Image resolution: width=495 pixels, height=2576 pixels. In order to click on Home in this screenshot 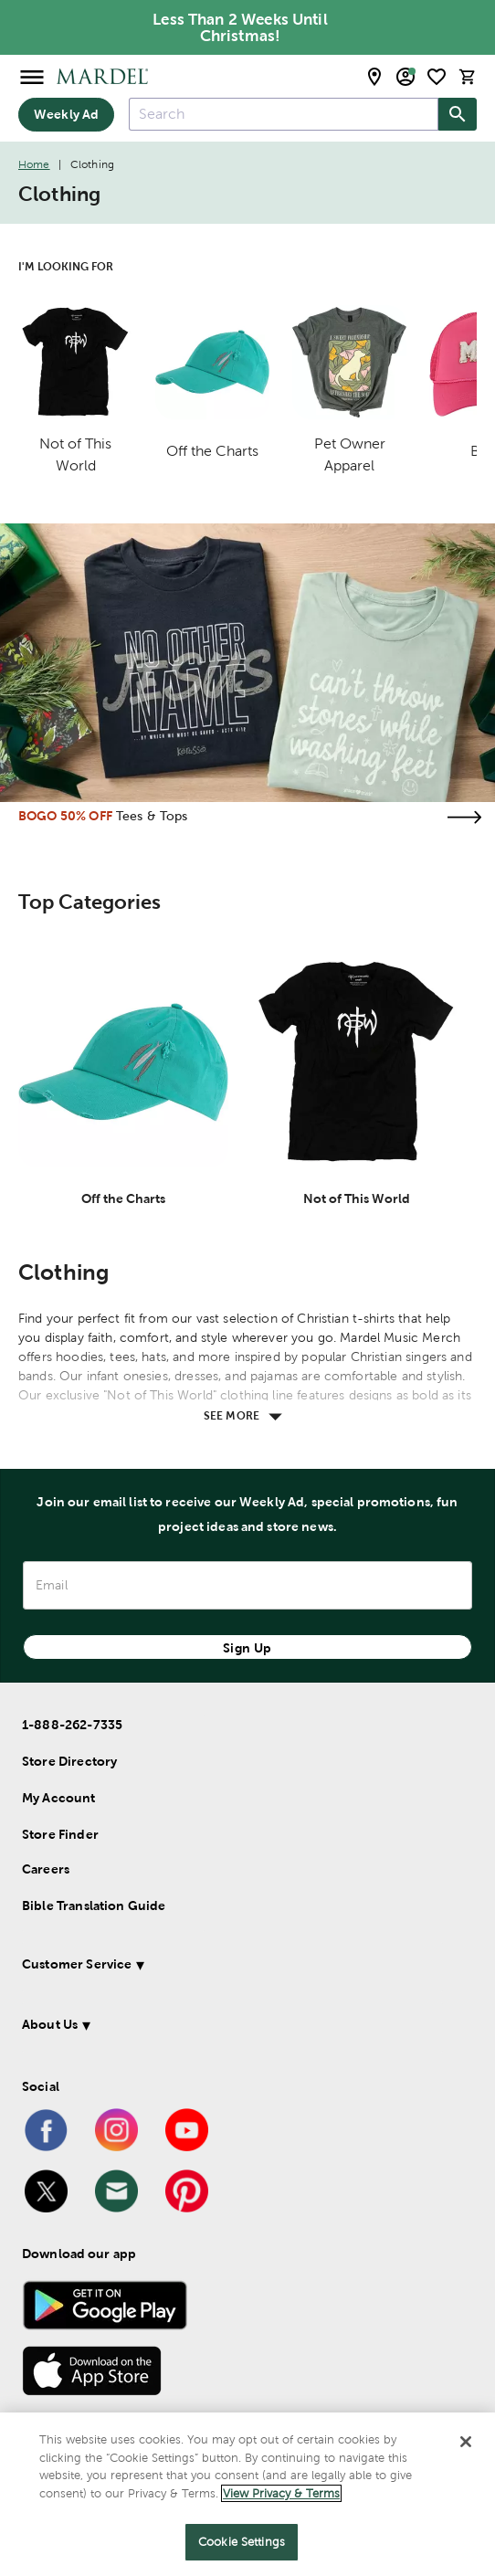, I will do `click(34, 164)`.